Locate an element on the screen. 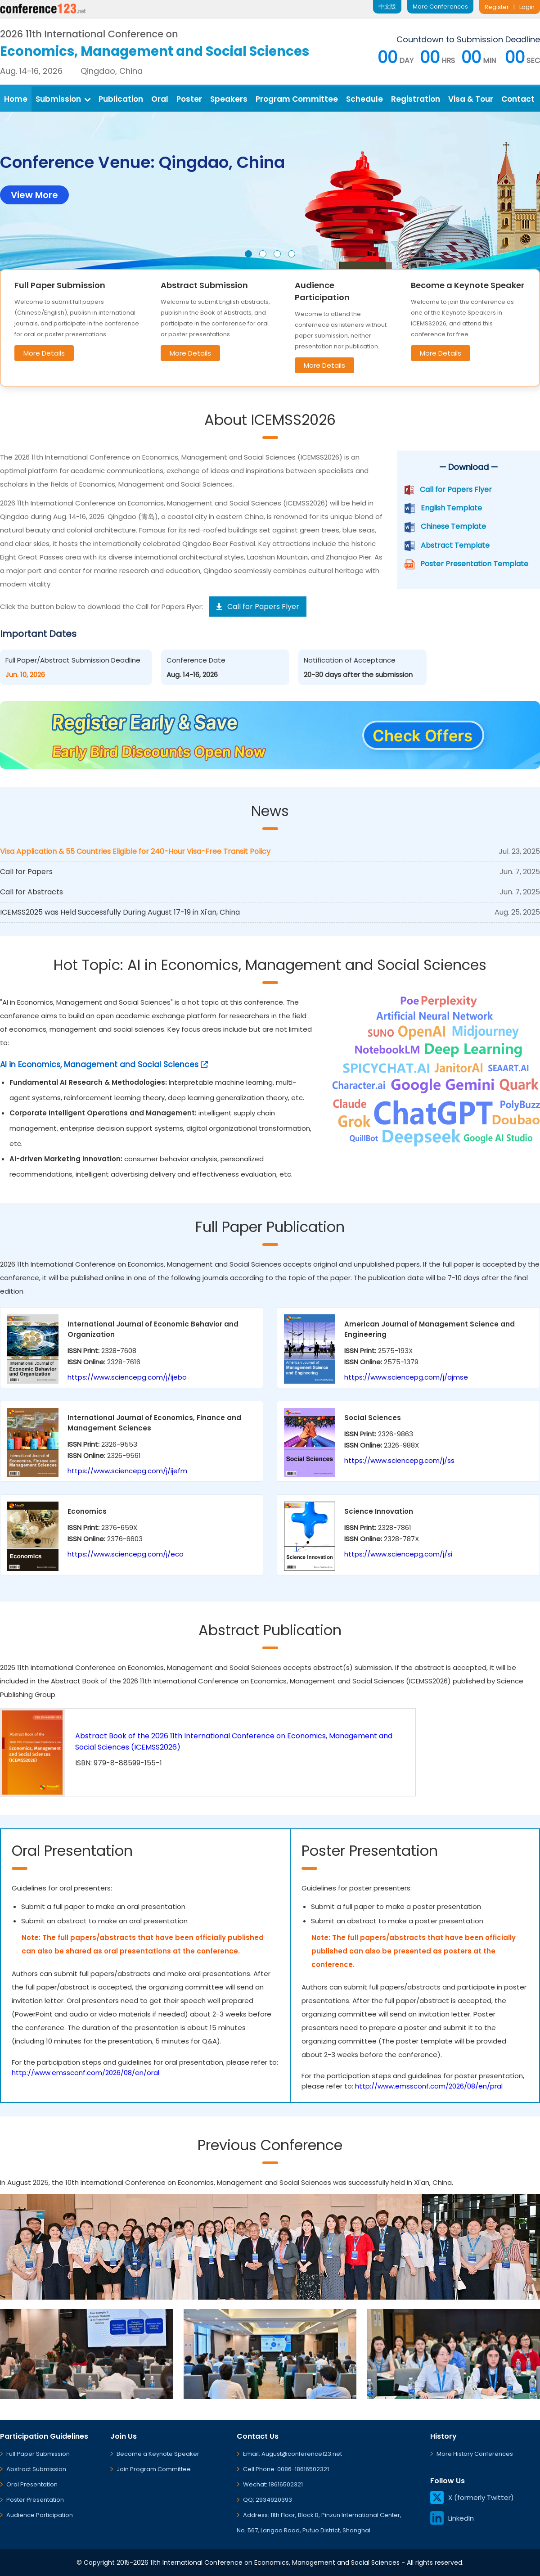 The height and width of the screenshot is (2576, 540). More History Conferences is located at coordinates (474, 2454).